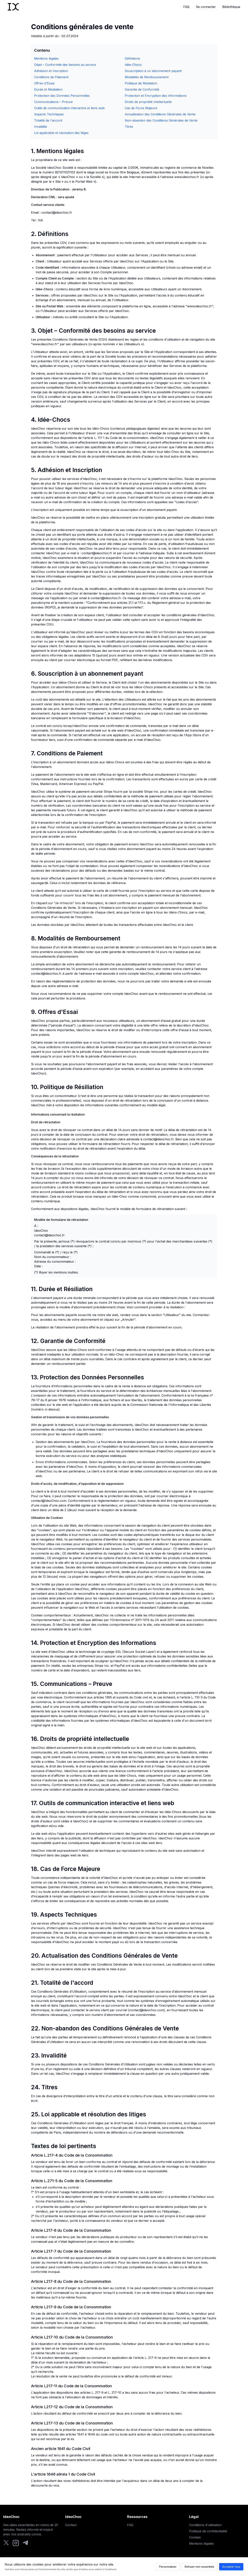 The height and width of the screenshot is (2576, 248). Describe the element at coordinates (61, 133) in the screenshot. I see `Loi applicable et résolution des litiges` at that location.